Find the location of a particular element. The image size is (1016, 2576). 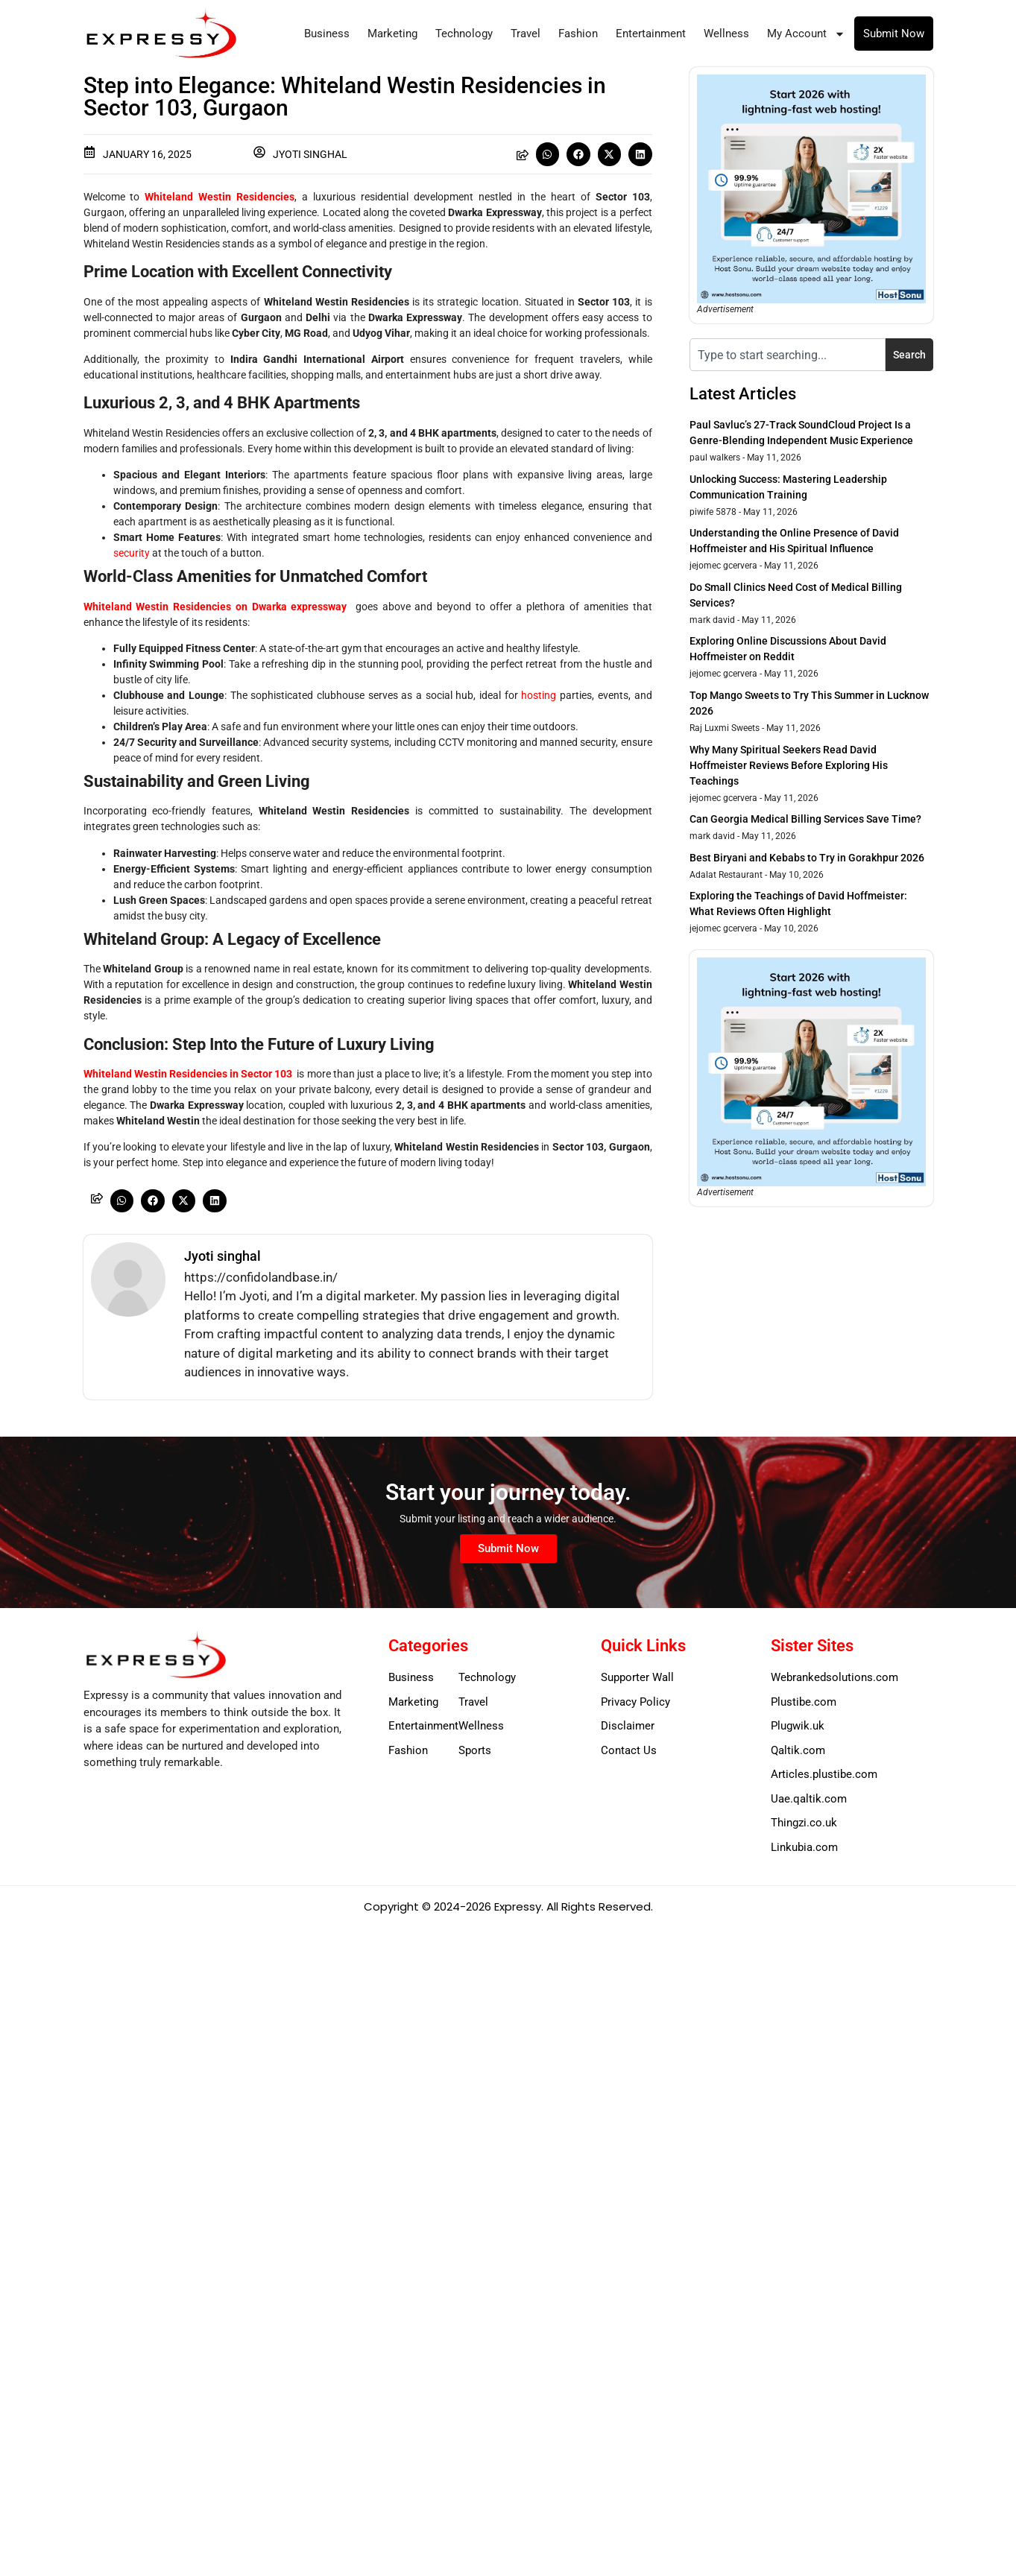

Entertainment is located at coordinates (651, 33).